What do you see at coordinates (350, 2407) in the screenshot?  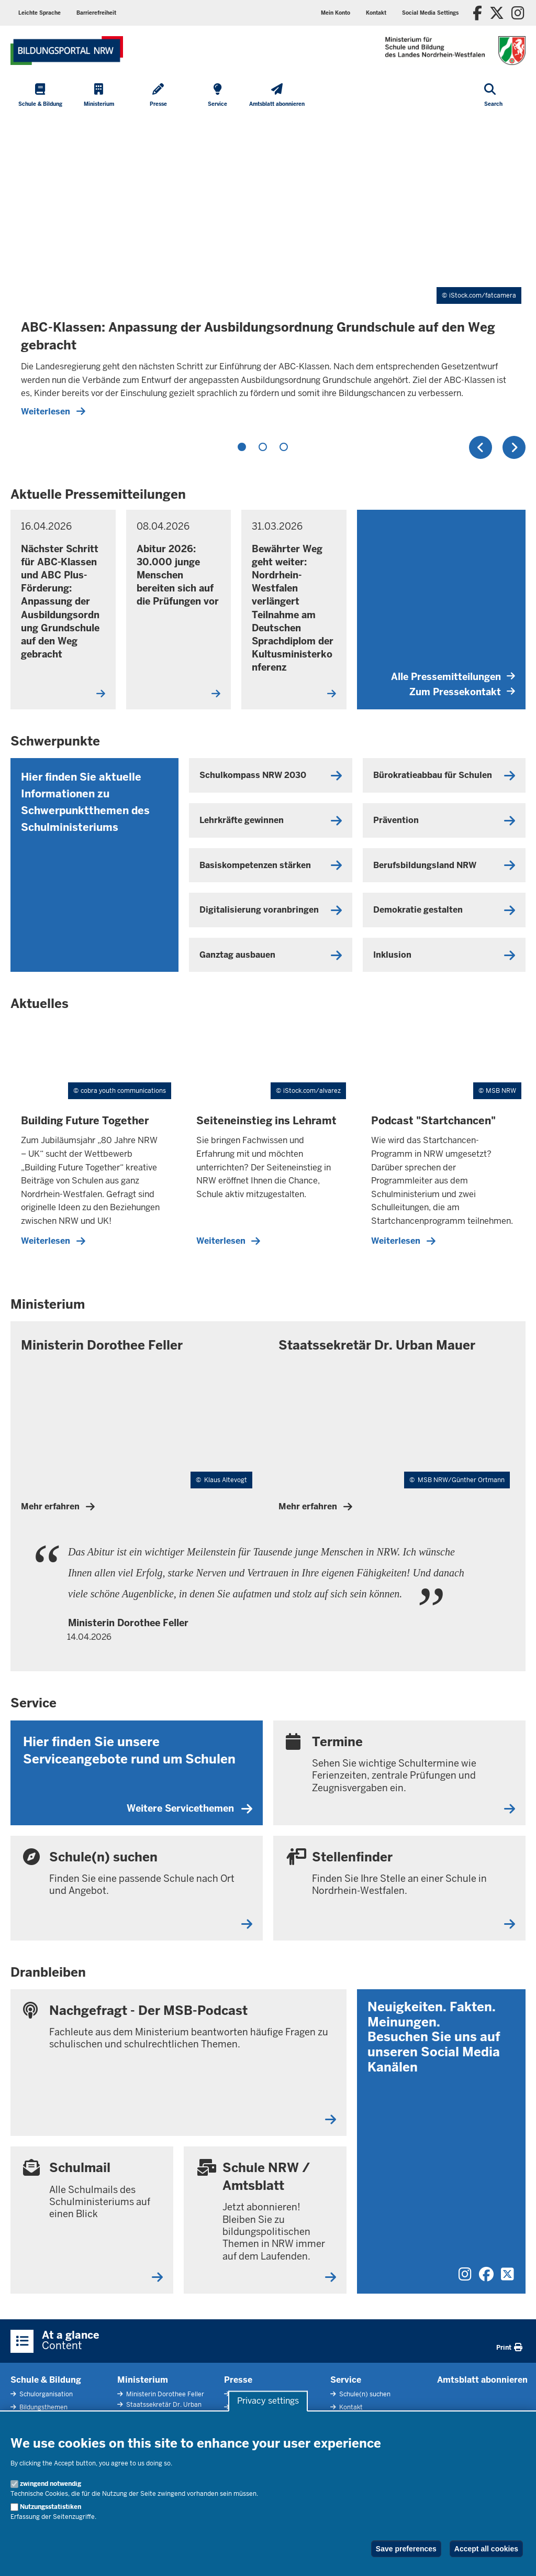 I see `Kontakt` at bounding box center [350, 2407].